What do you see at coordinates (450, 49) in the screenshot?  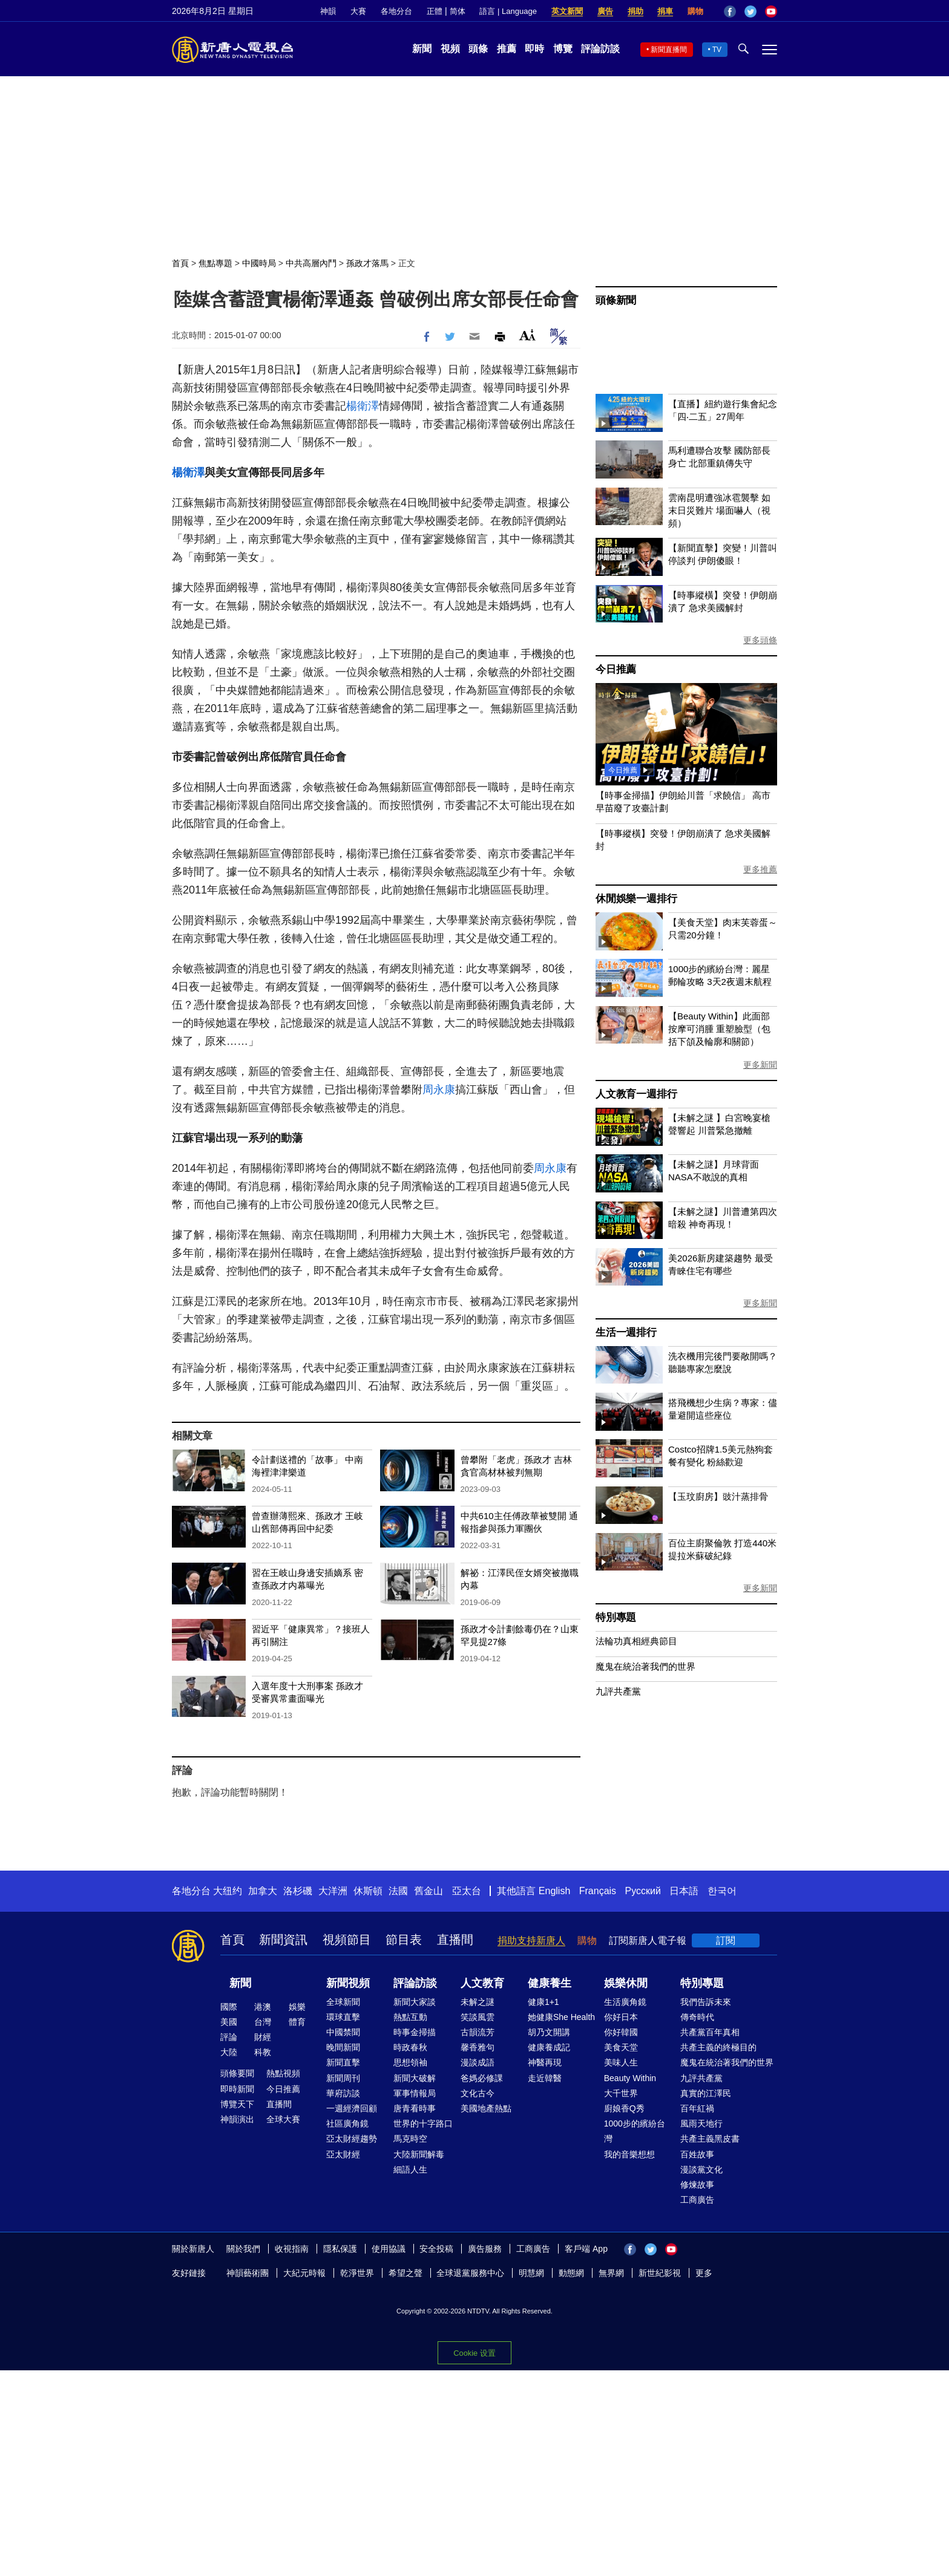 I see `視頻` at bounding box center [450, 49].